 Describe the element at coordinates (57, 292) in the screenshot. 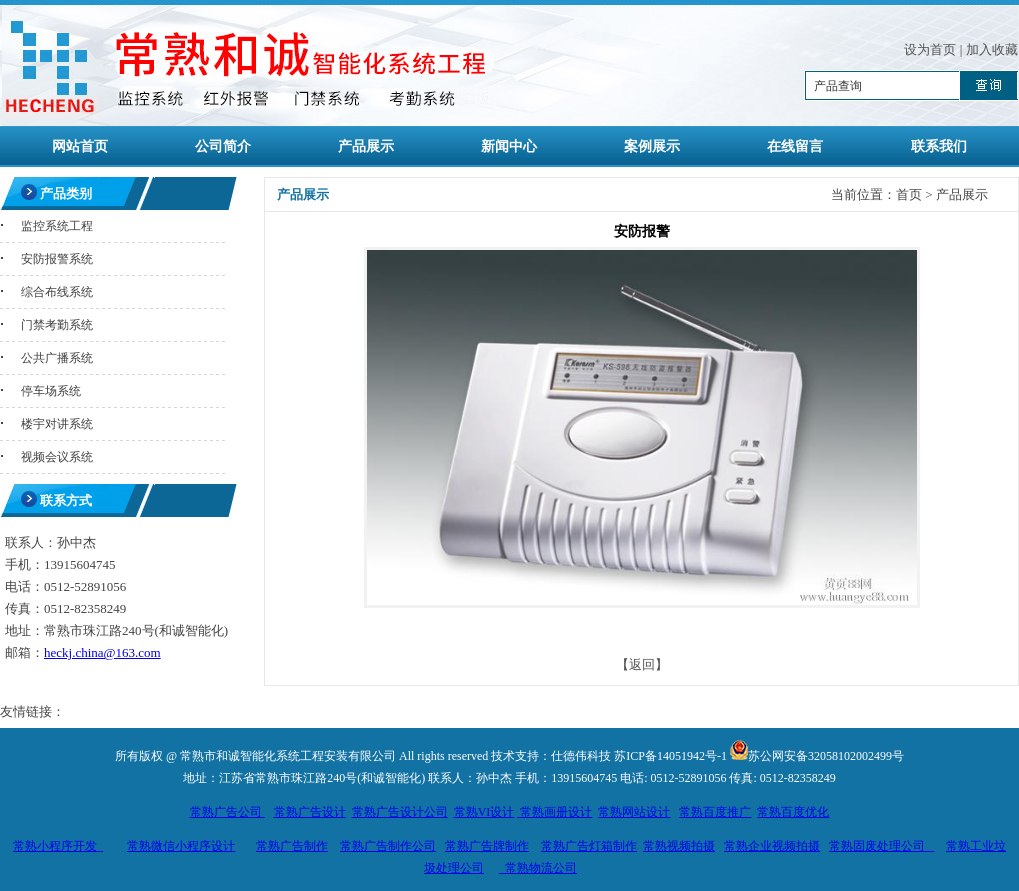

I see `综合布线系统` at that location.